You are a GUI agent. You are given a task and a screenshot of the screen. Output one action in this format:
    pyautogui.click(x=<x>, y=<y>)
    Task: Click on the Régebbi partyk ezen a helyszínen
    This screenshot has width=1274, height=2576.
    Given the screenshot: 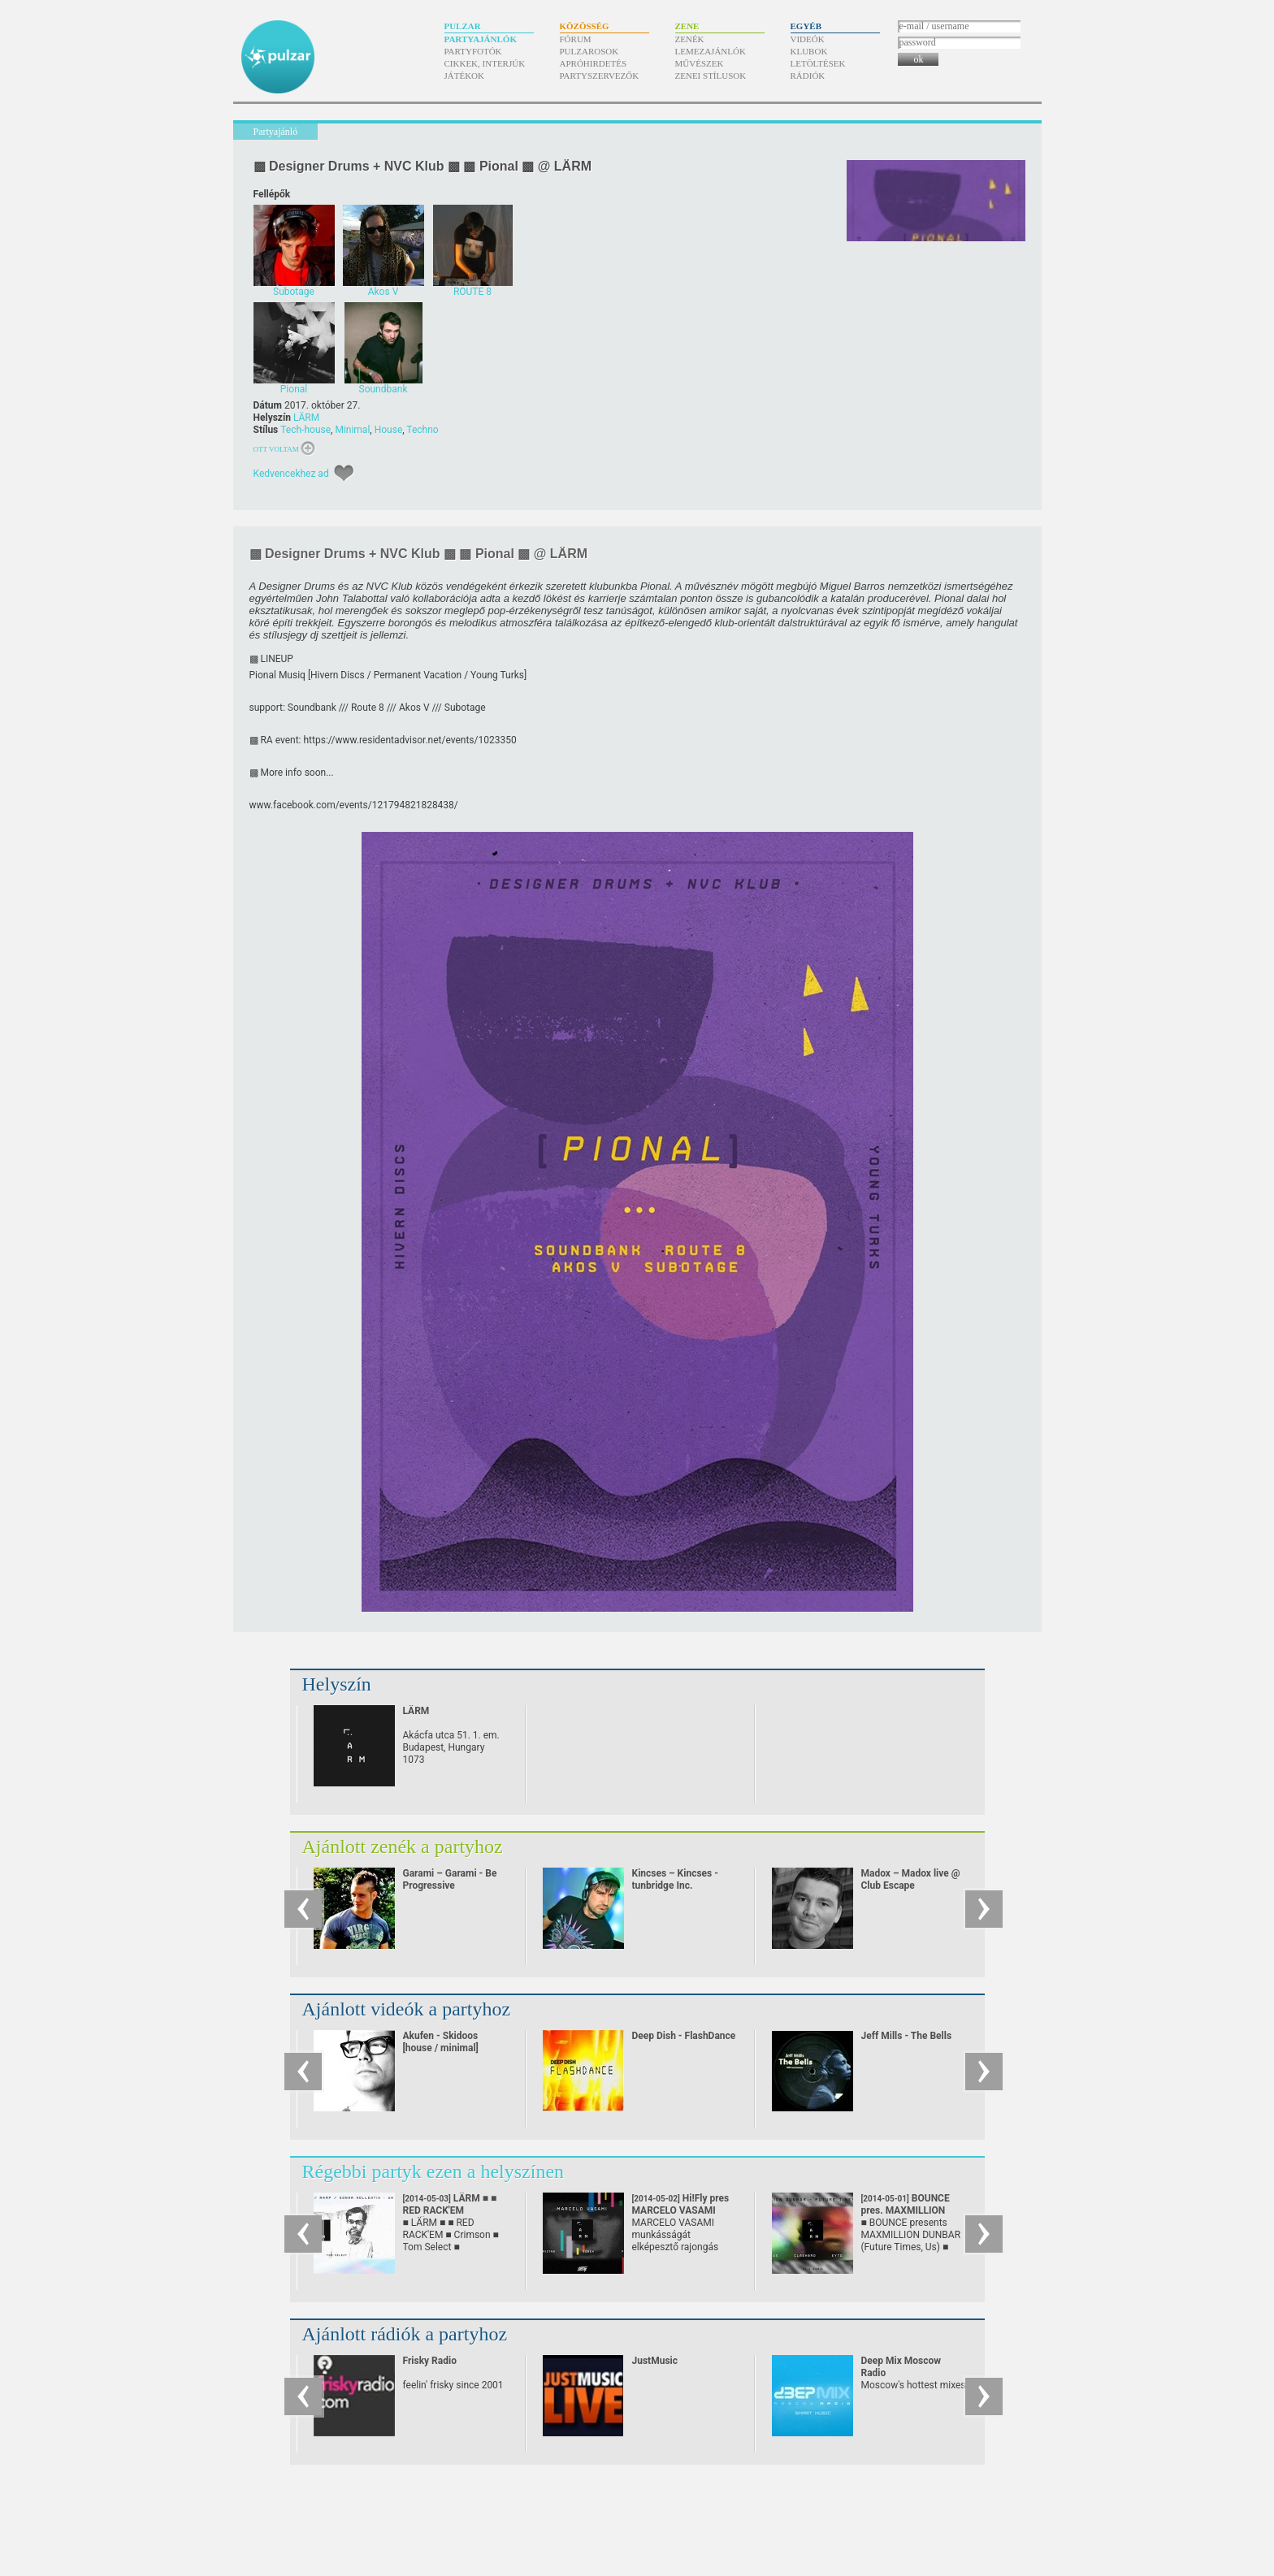 What is the action you would take?
    pyautogui.click(x=433, y=2171)
    